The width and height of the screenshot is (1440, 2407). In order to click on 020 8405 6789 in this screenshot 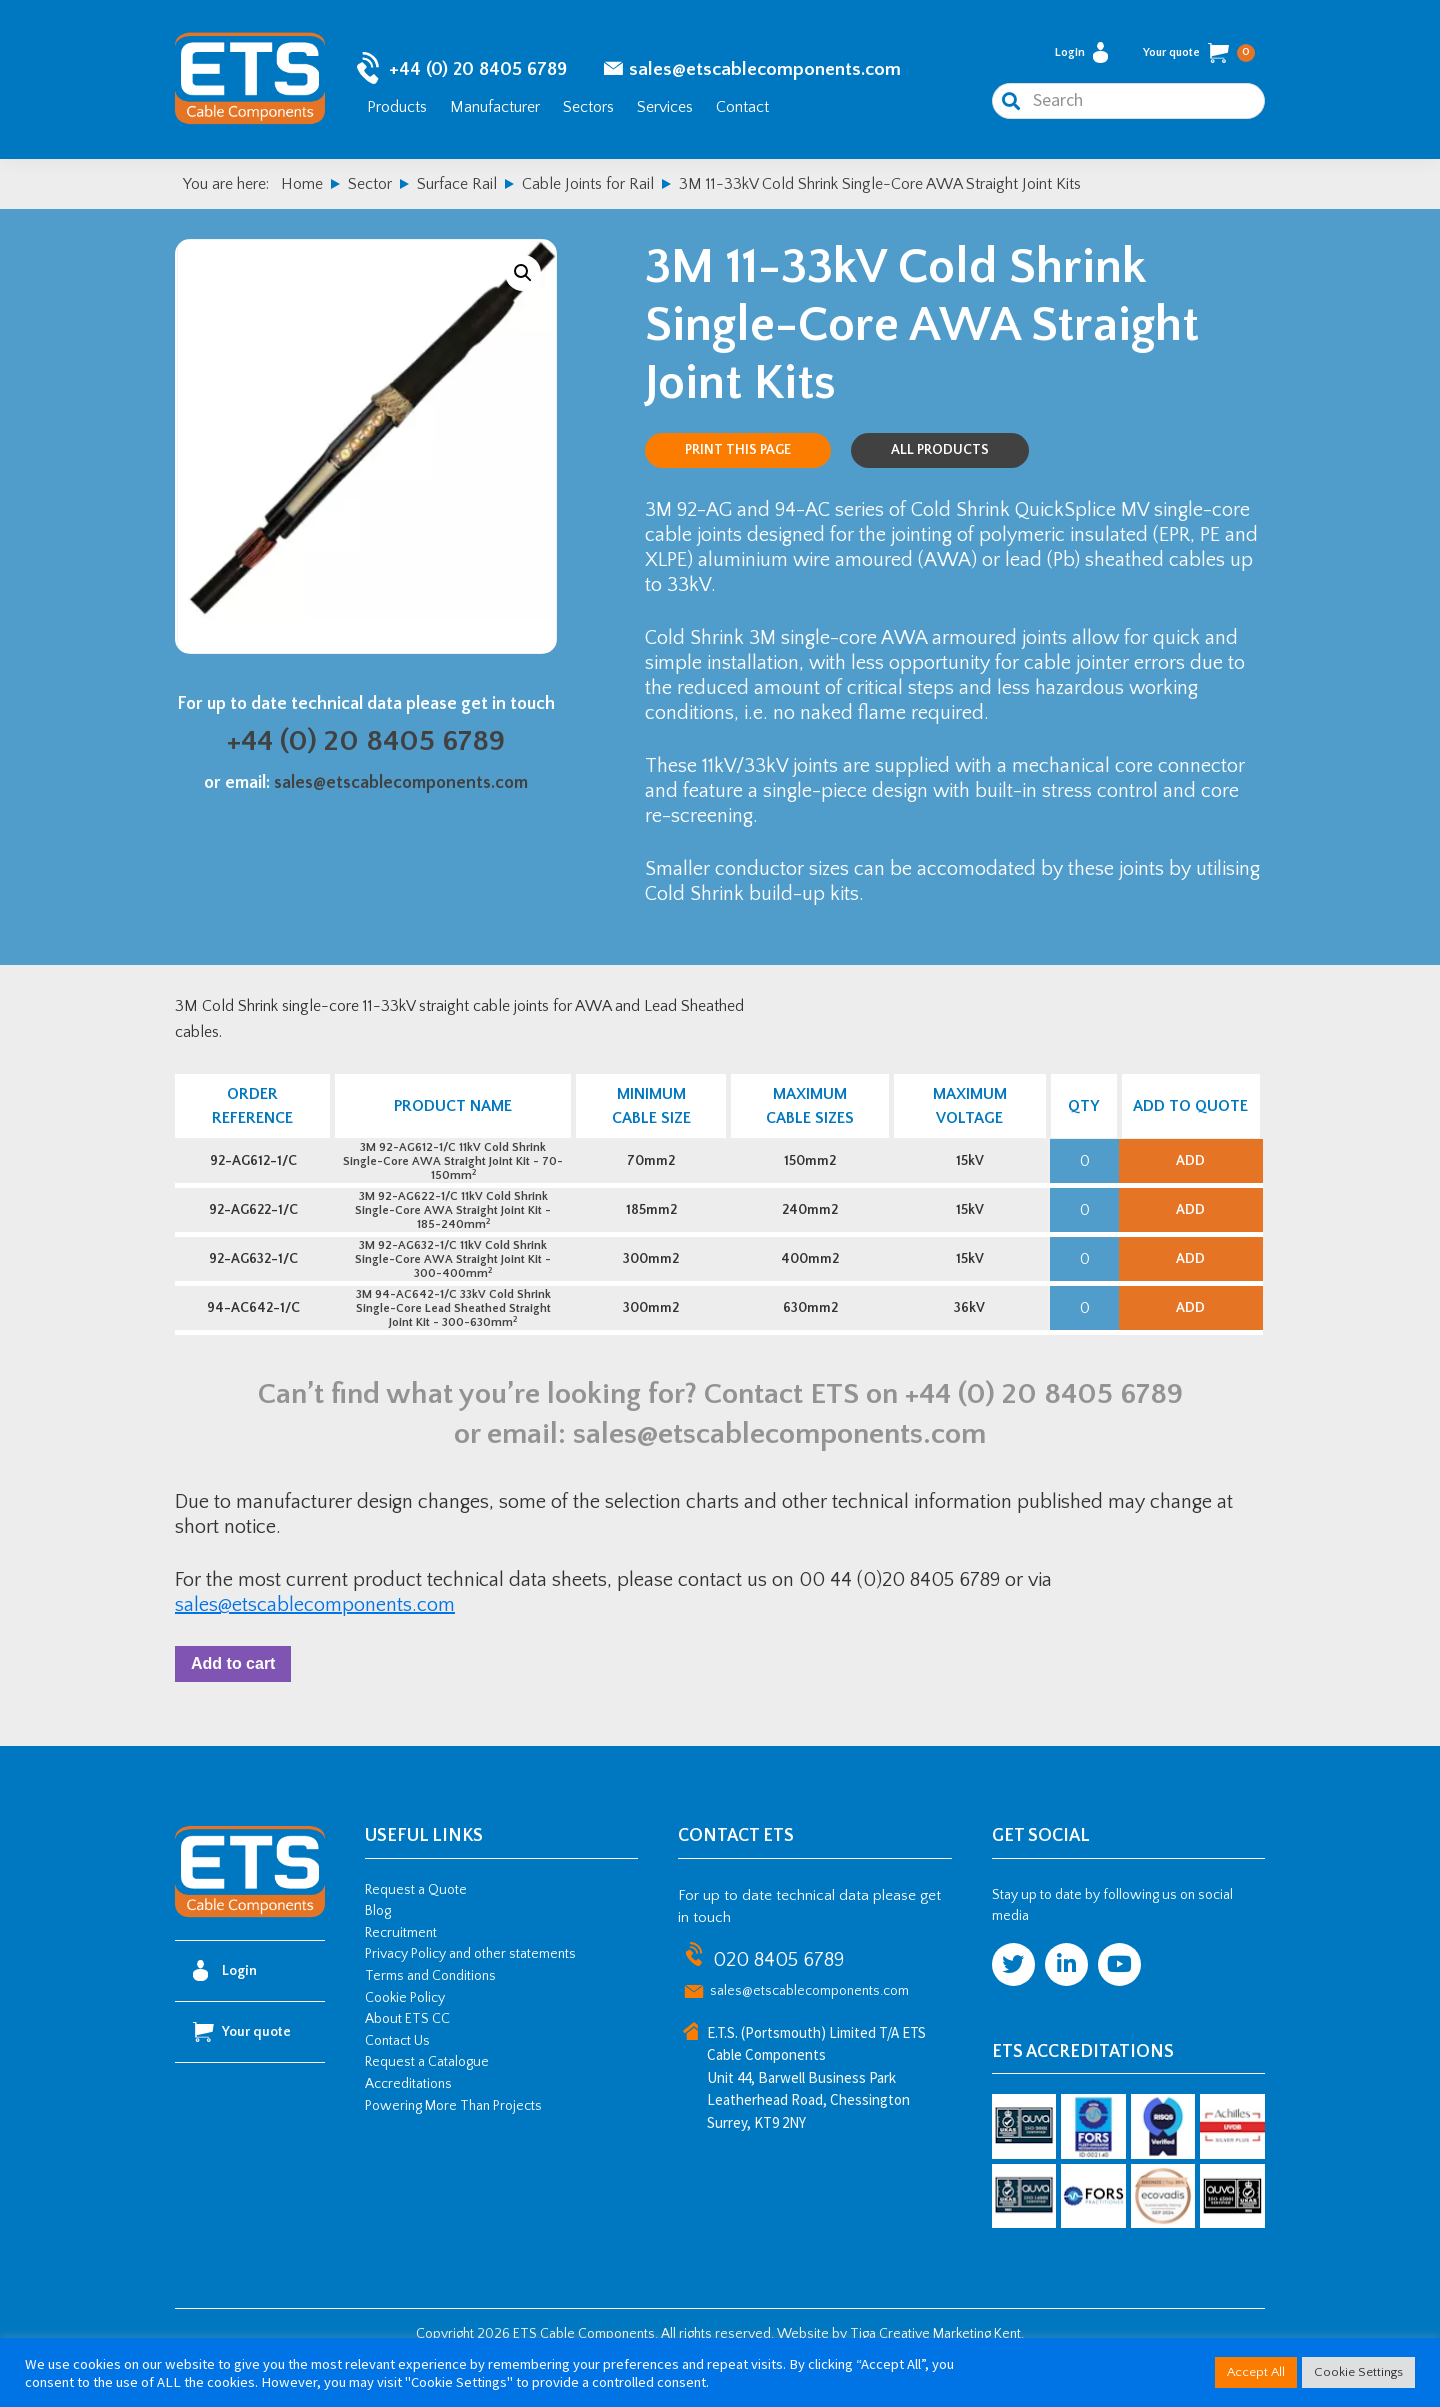, I will do `click(778, 2001)`.